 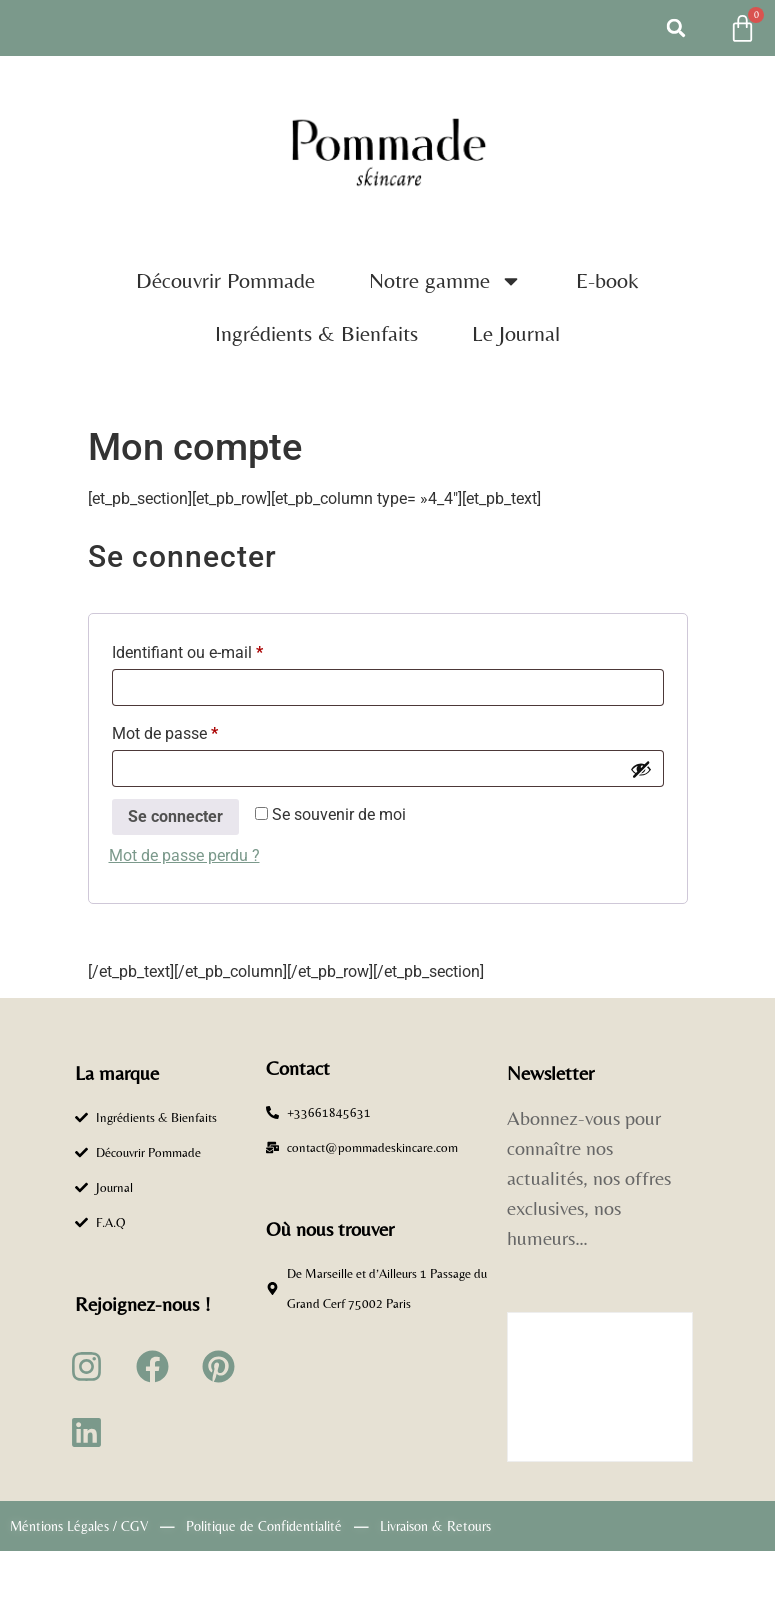 What do you see at coordinates (79, 1526) in the screenshot?
I see `Méntions Légales / CGV` at bounding box center [79, 1526].